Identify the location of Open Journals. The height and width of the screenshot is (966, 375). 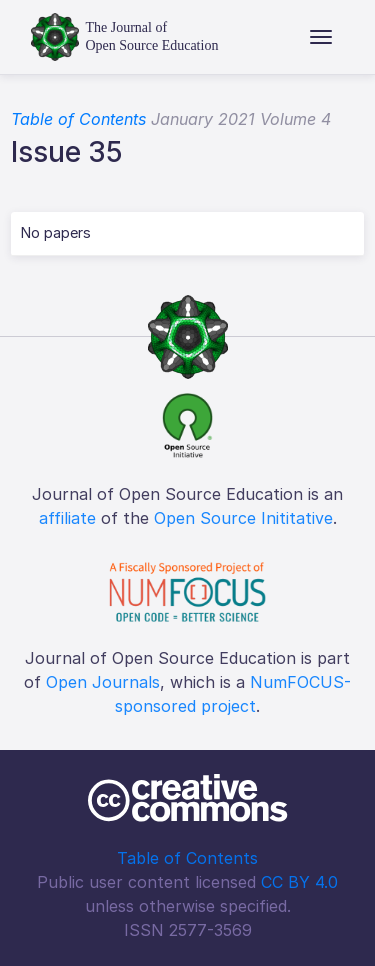
(103, 682).